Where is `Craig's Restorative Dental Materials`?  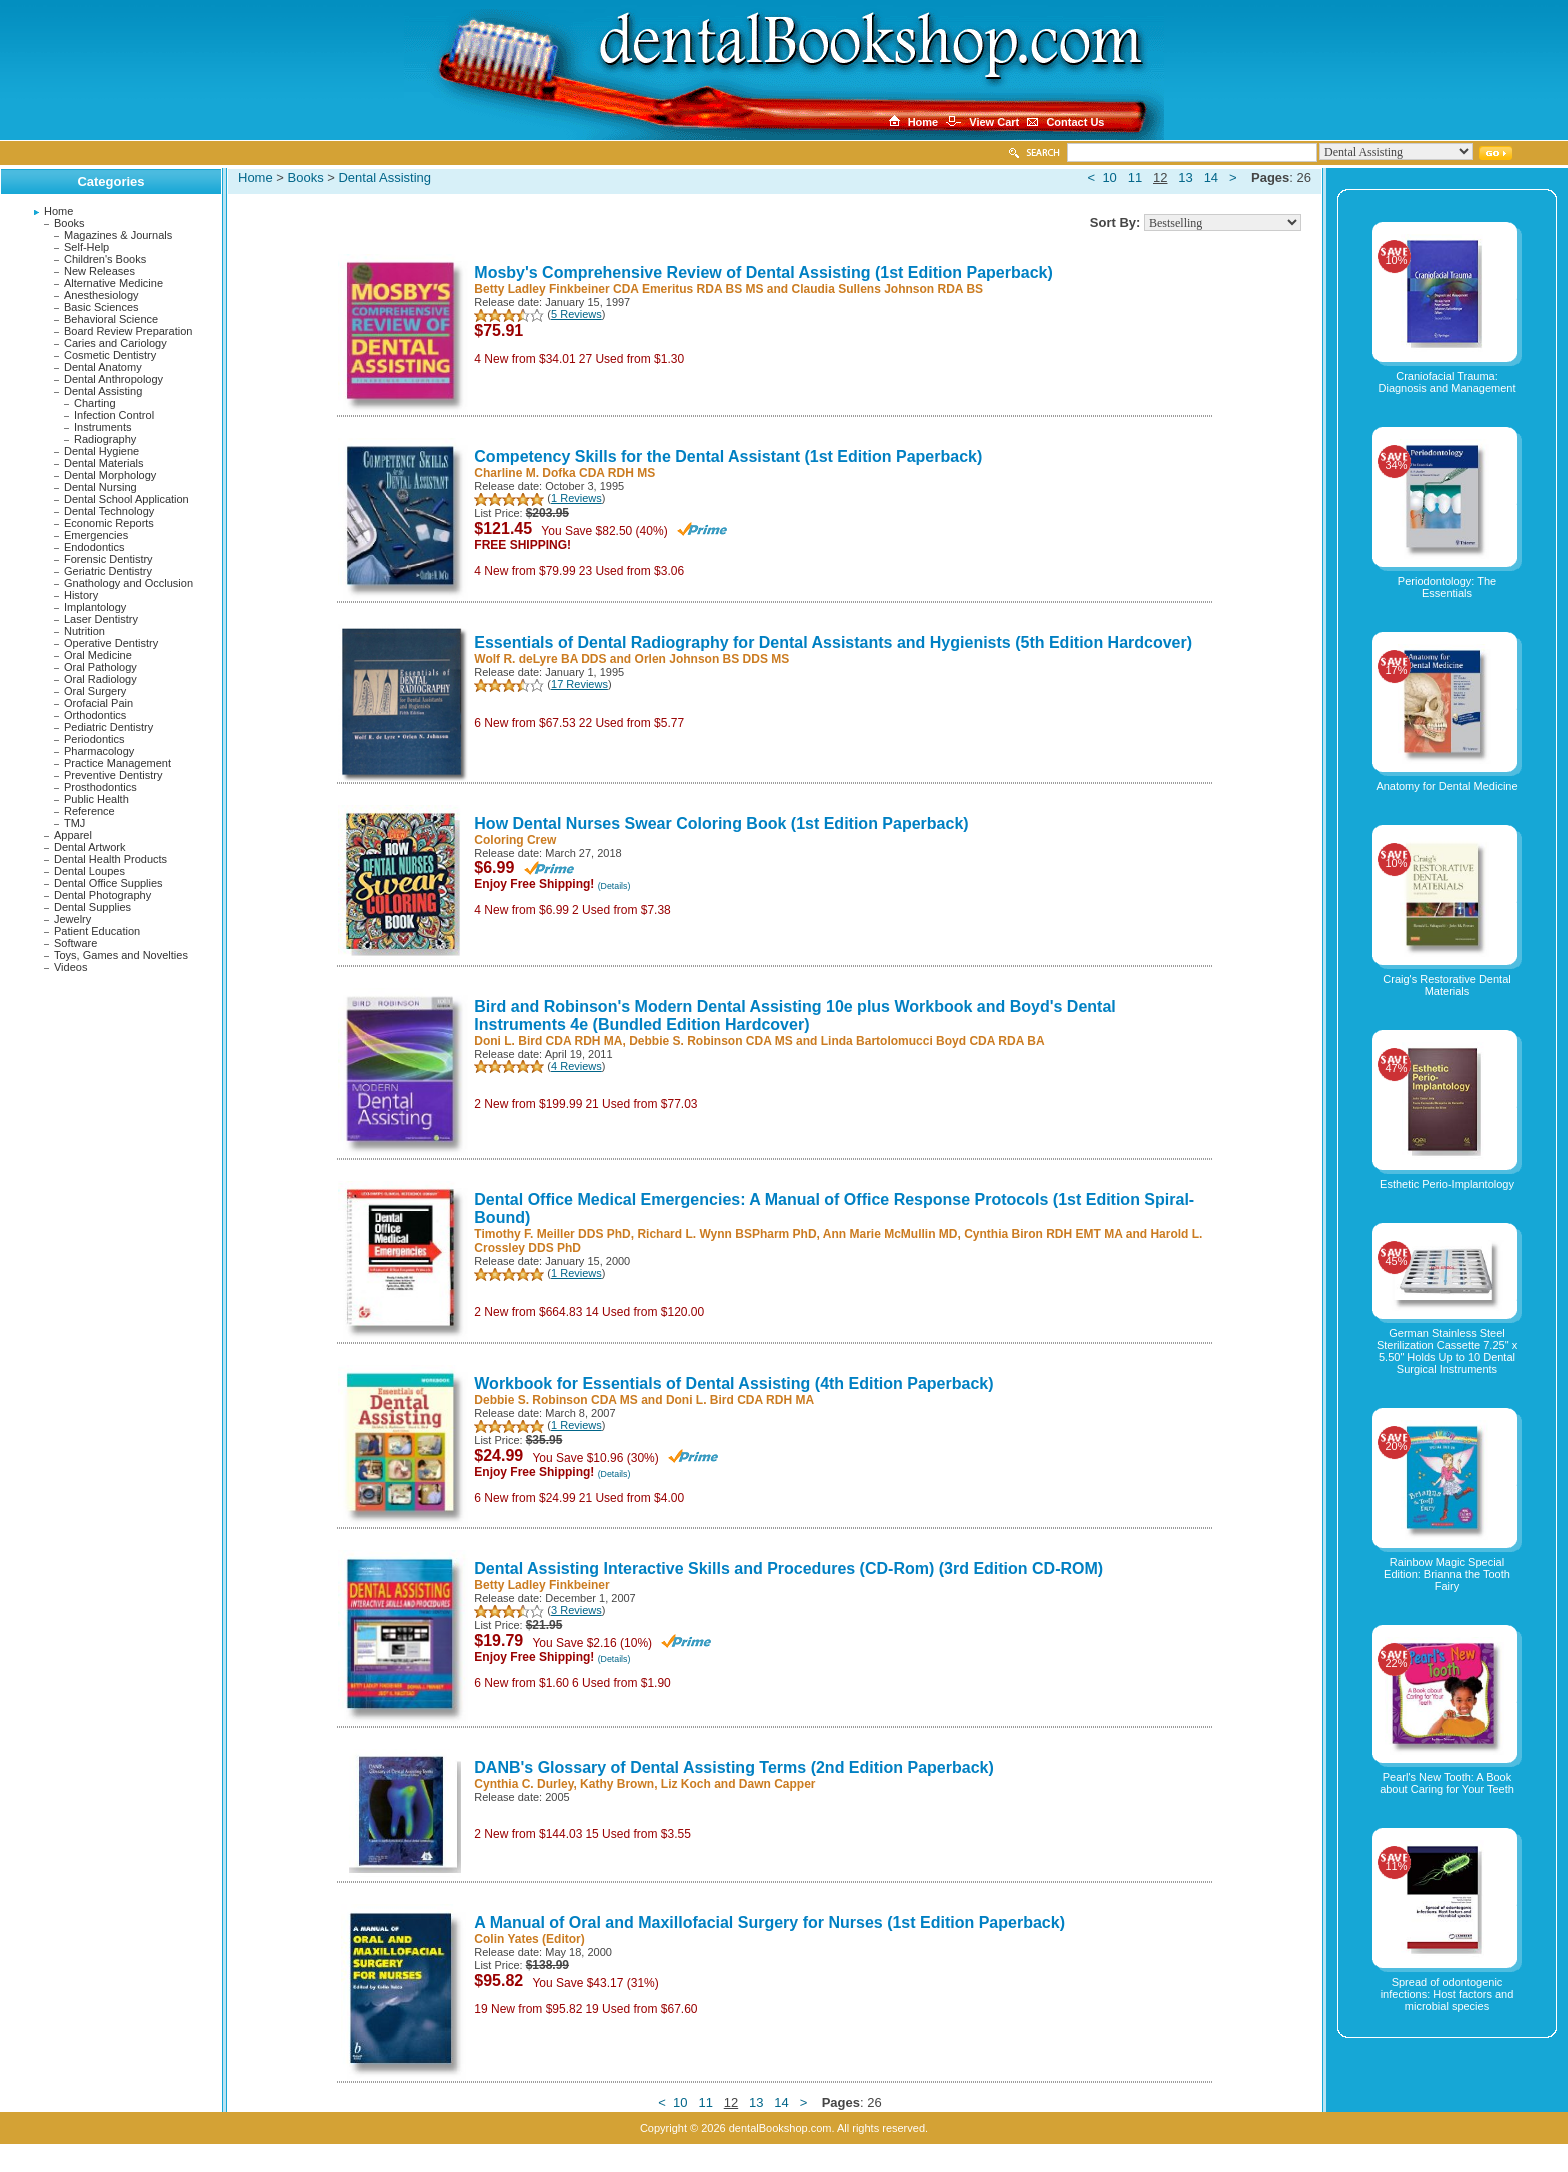 Craig's Restorative Dental Materials is located at coordinates (1446, 985).